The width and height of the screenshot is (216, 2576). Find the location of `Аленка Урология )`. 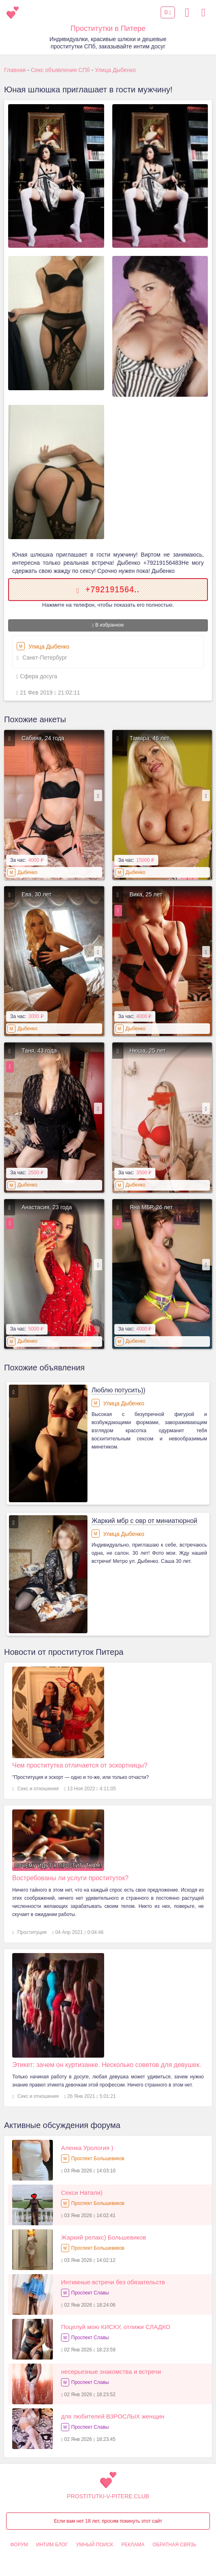

Аленка Урология ) is located at coordinates (87, 2147).